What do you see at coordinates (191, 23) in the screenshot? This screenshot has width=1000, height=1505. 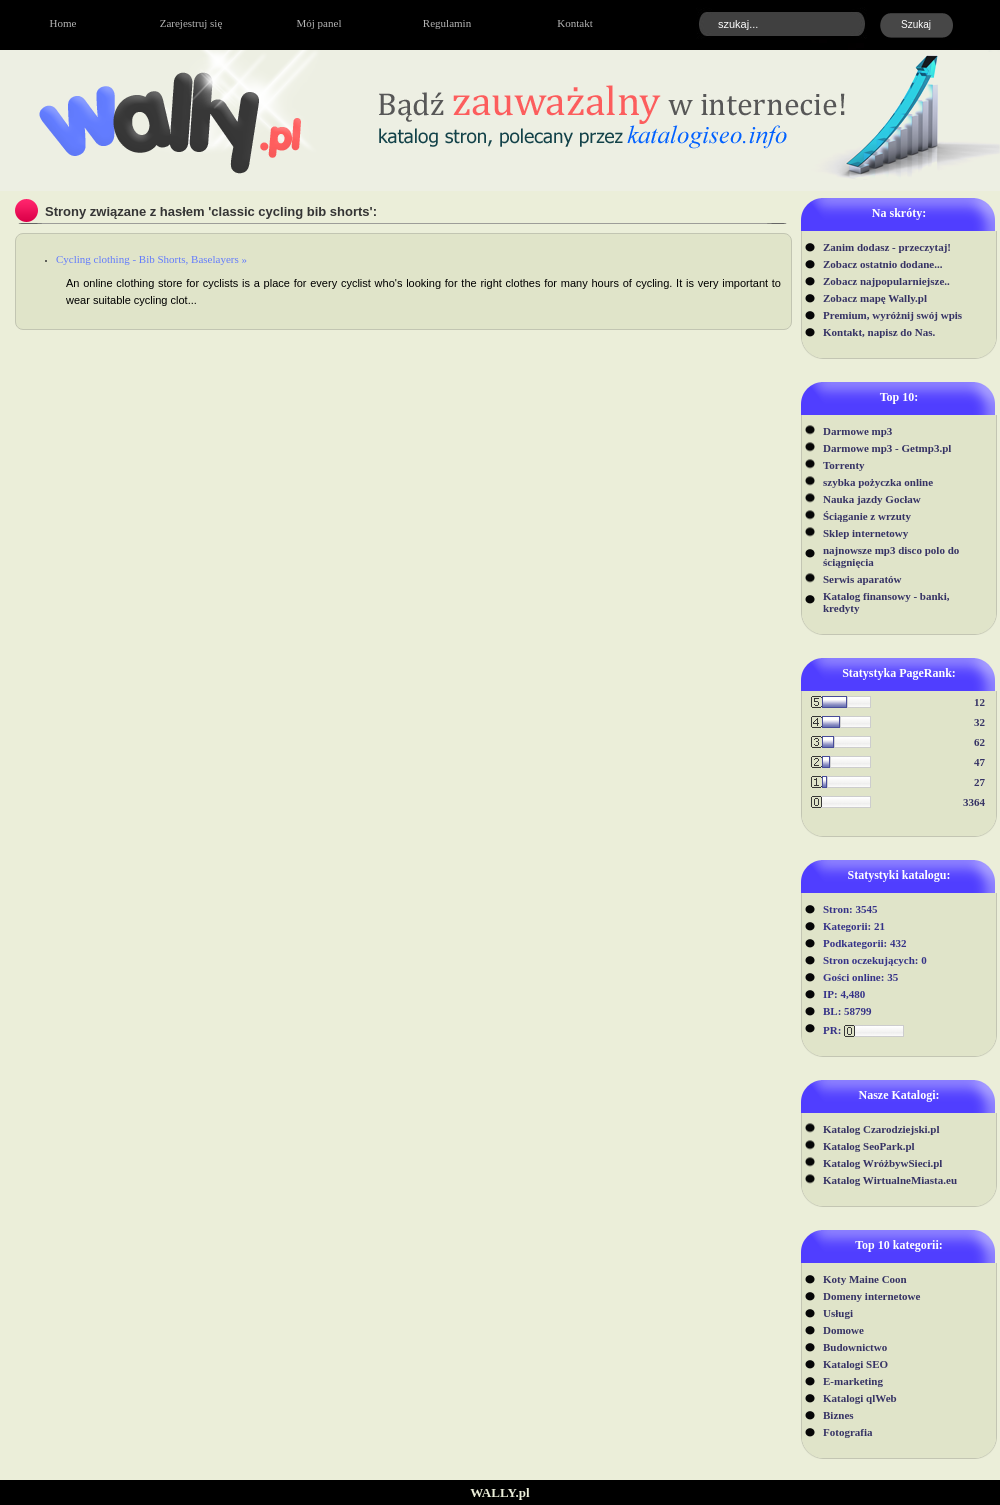 I see `Zarejestruj się` at bounding box center [191, 23].